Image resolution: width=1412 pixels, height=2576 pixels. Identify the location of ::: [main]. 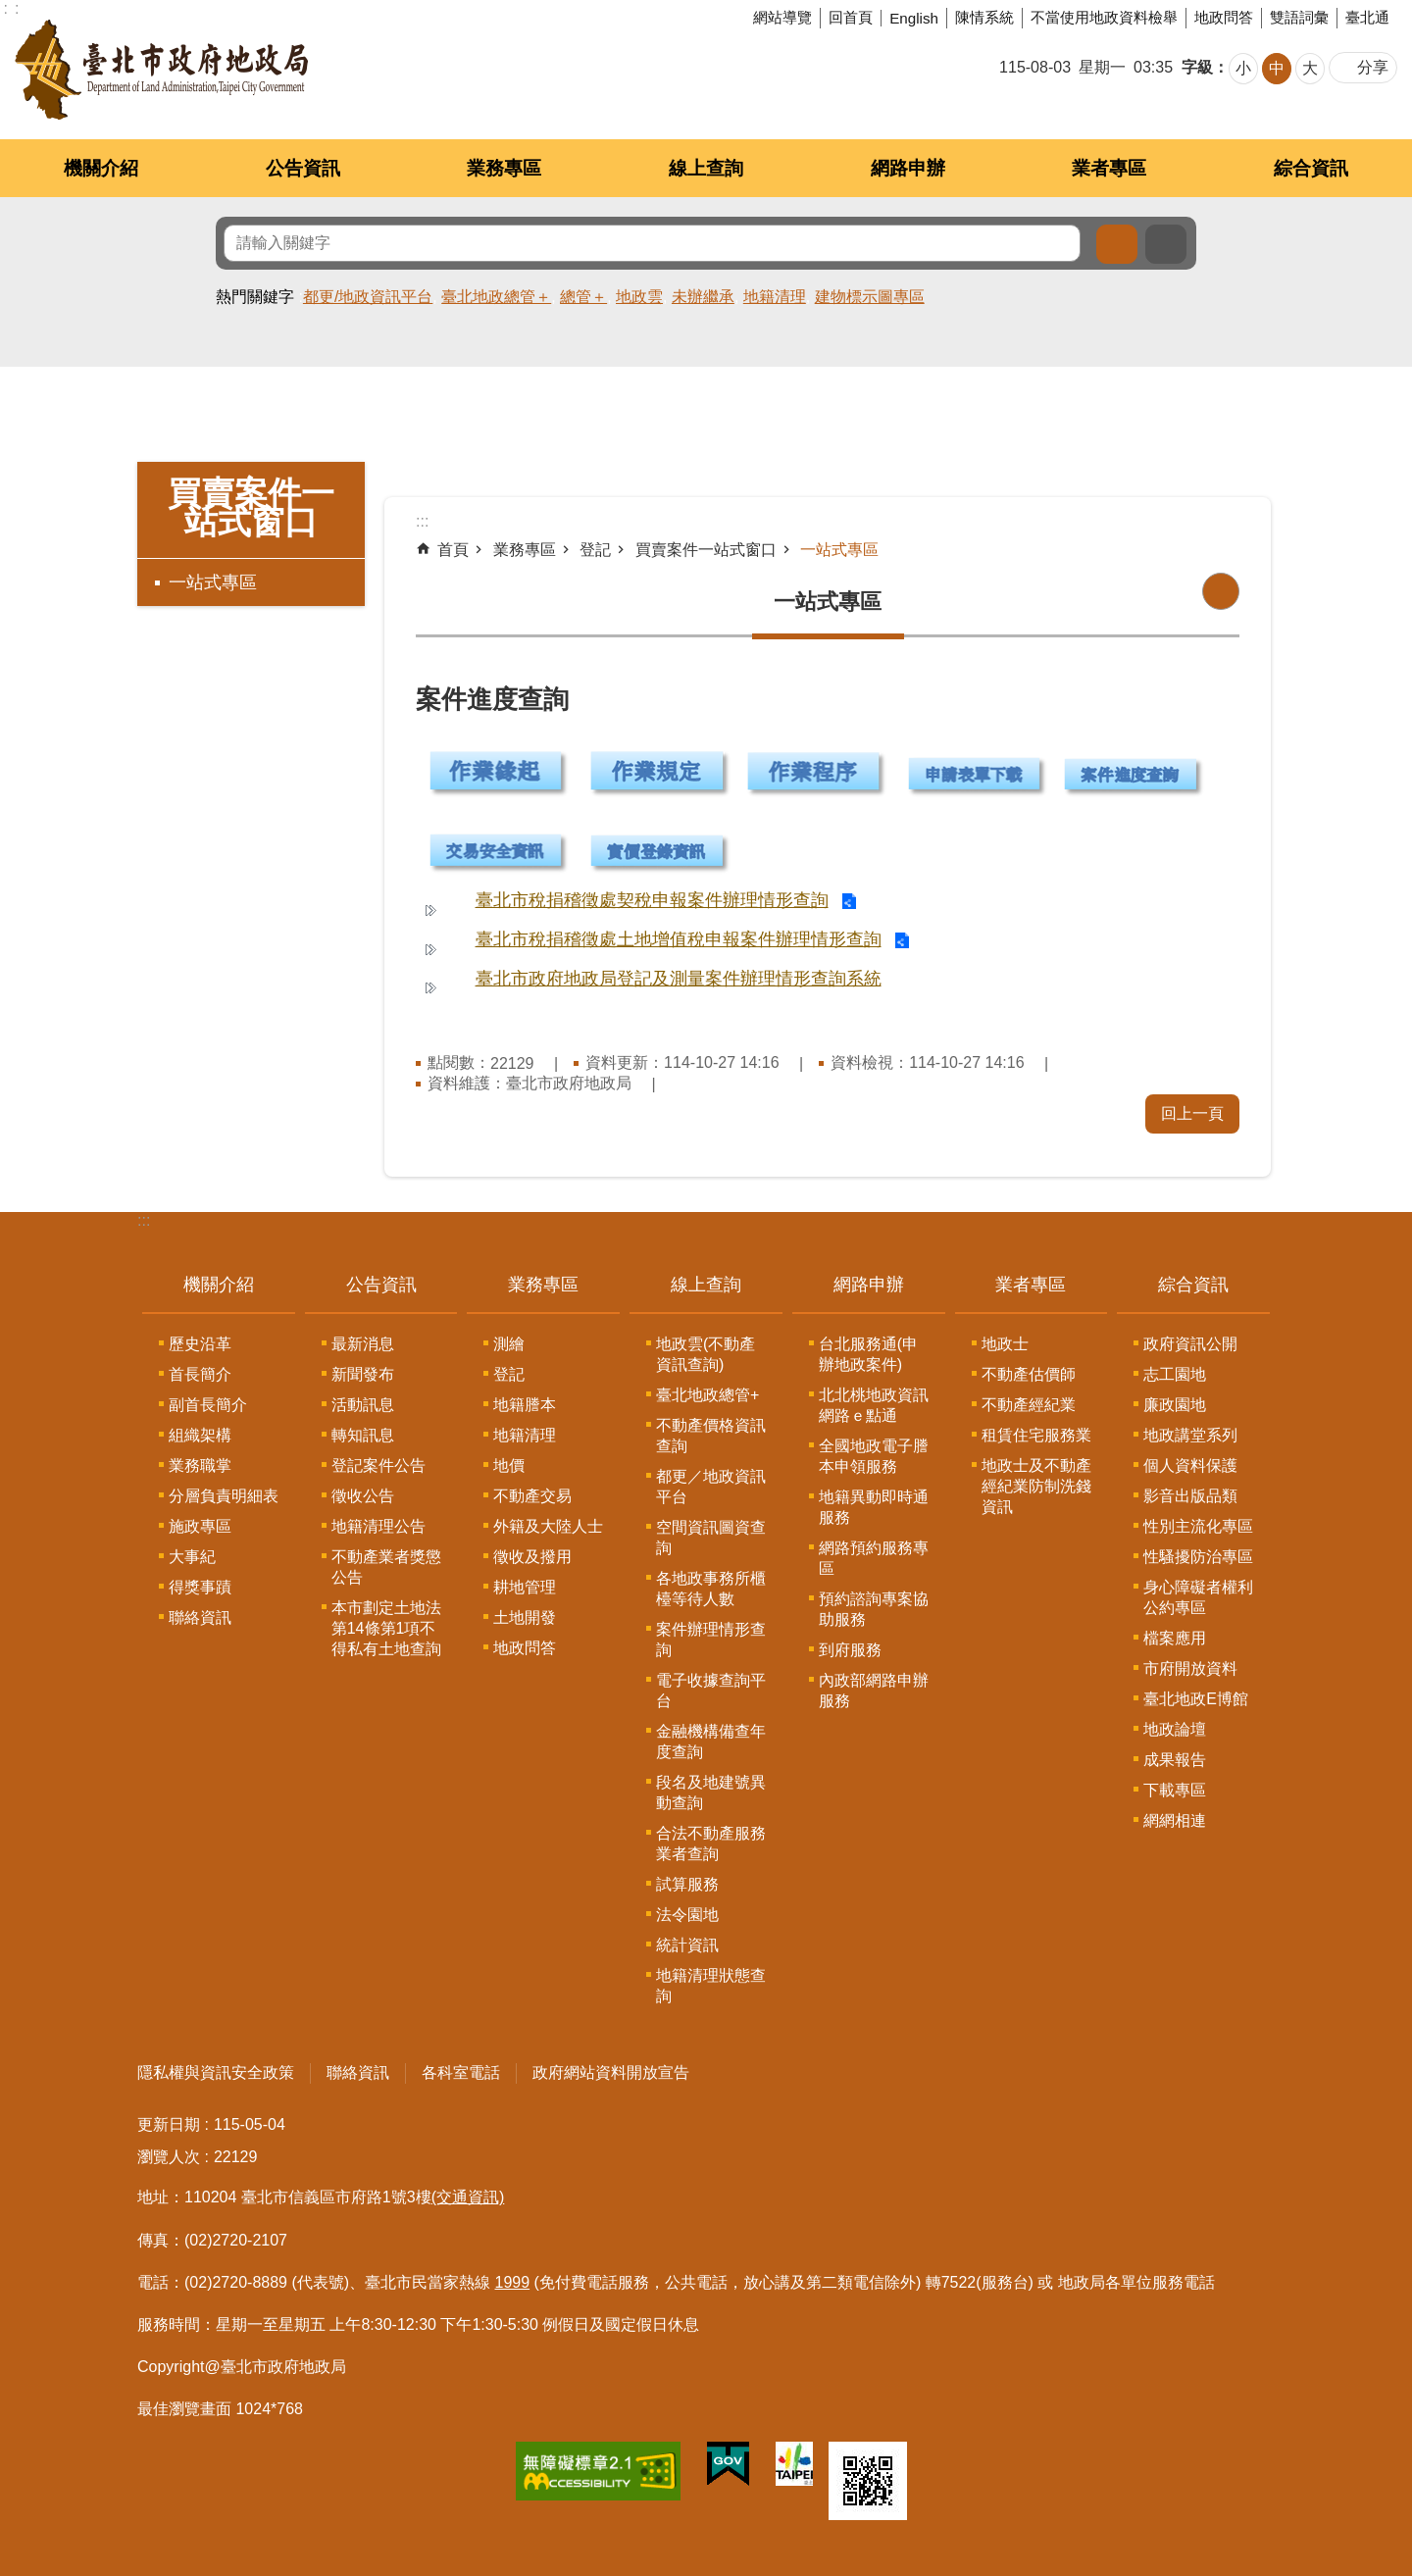
(422, 521).